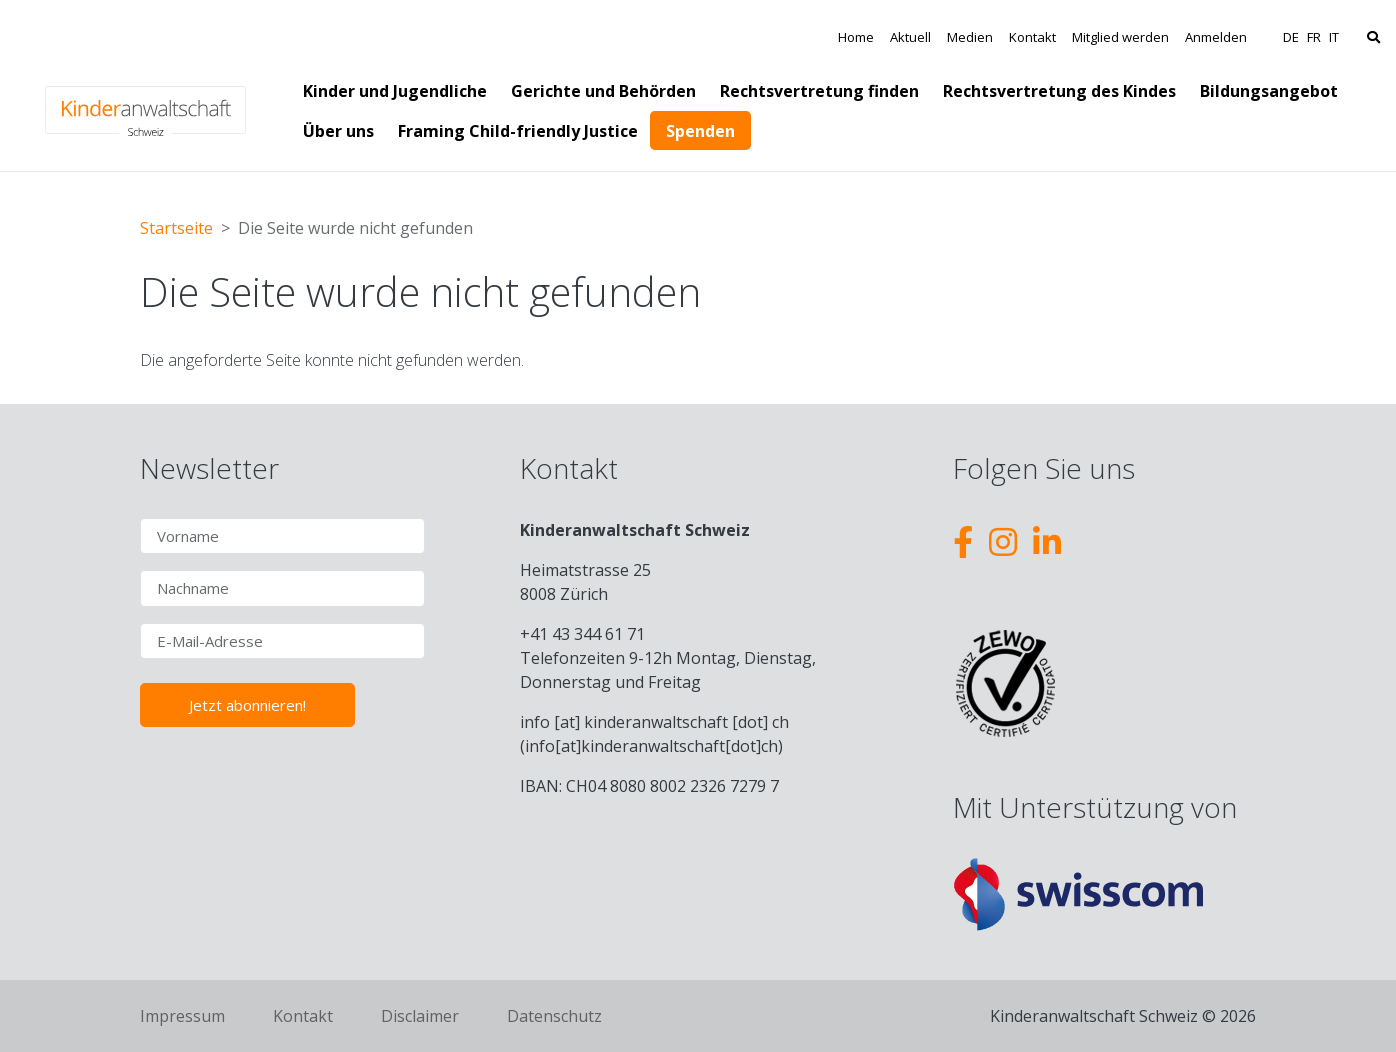 The width and height of the screenshot is (1396, 1052). Describe the element at coordinates (603, 91) in the screenshot. I see `Gerichte und Behörden` at that location.